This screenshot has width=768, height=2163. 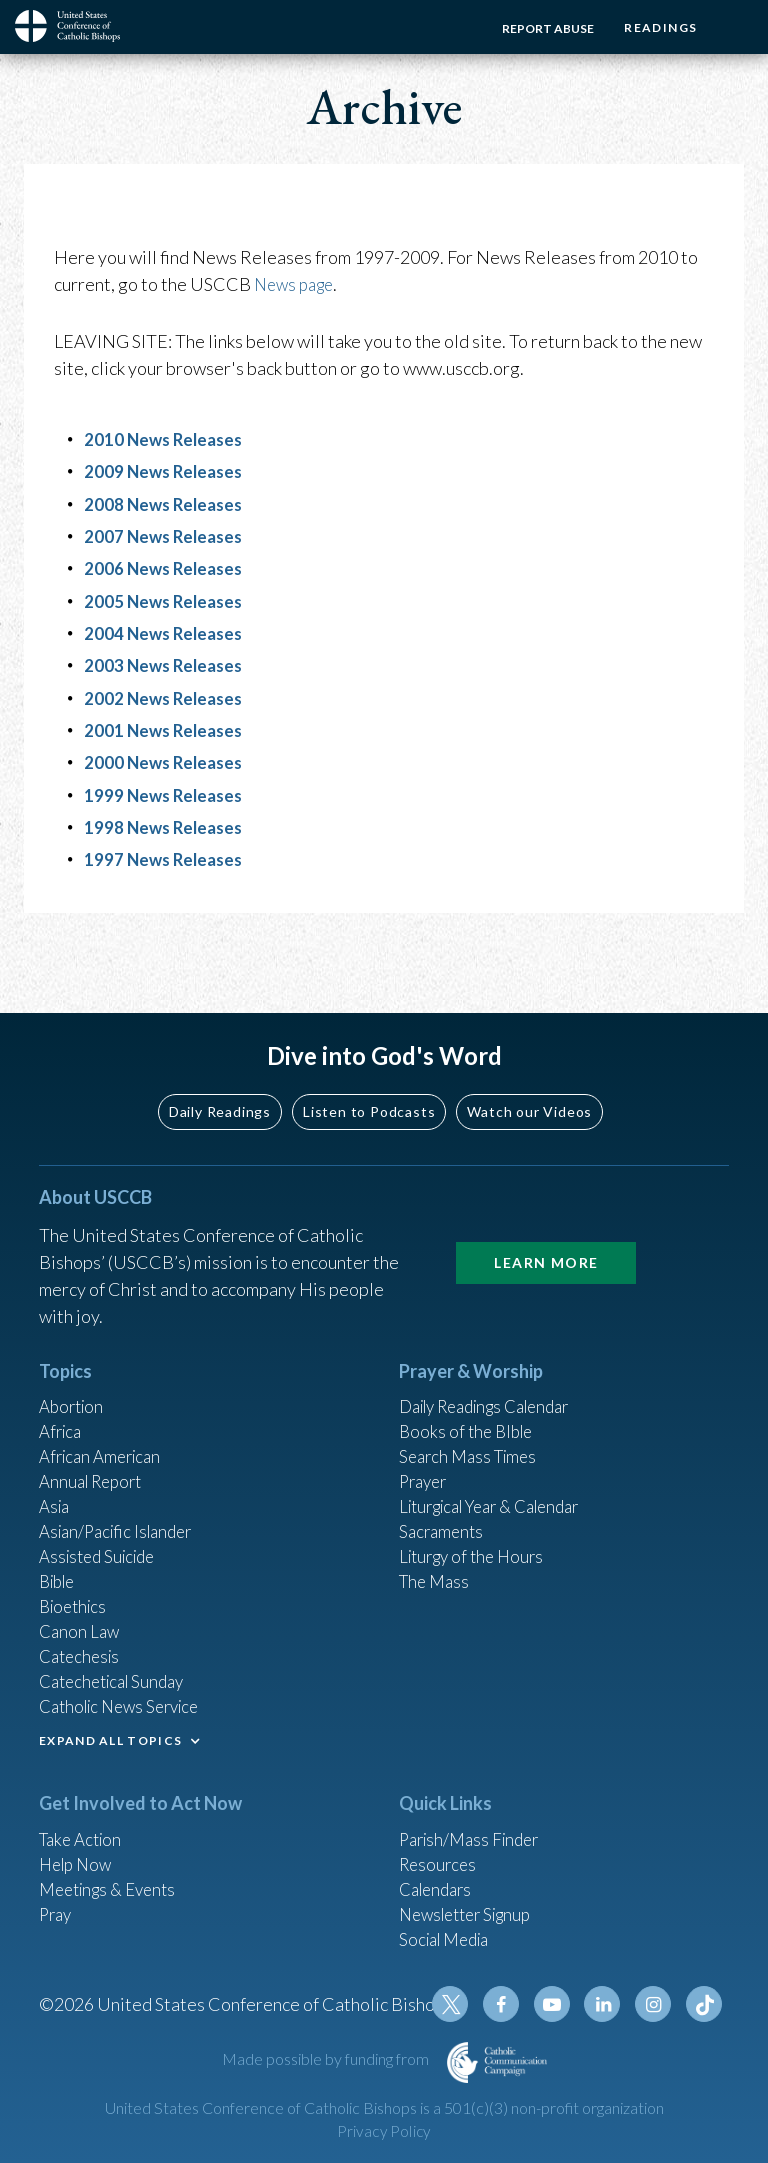 I want to click on Watch our Videos, so click(x=529, y=1069).